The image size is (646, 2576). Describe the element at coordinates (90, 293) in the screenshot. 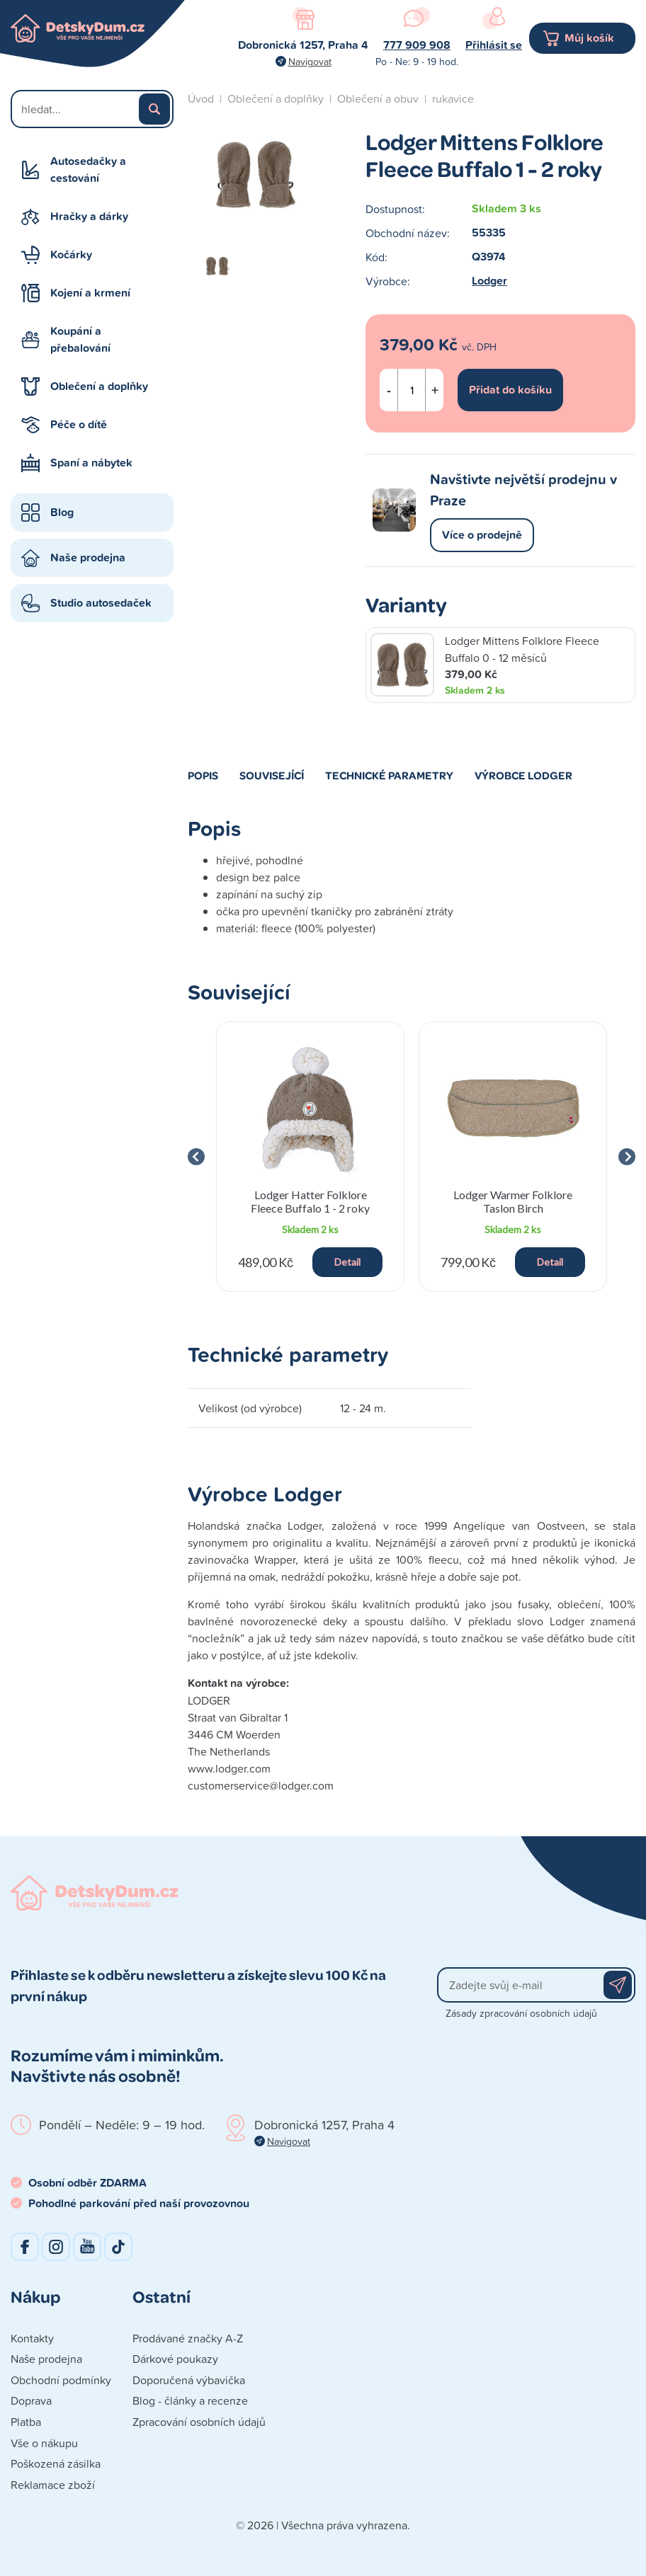

I see `Kojení a krmení` at that location.